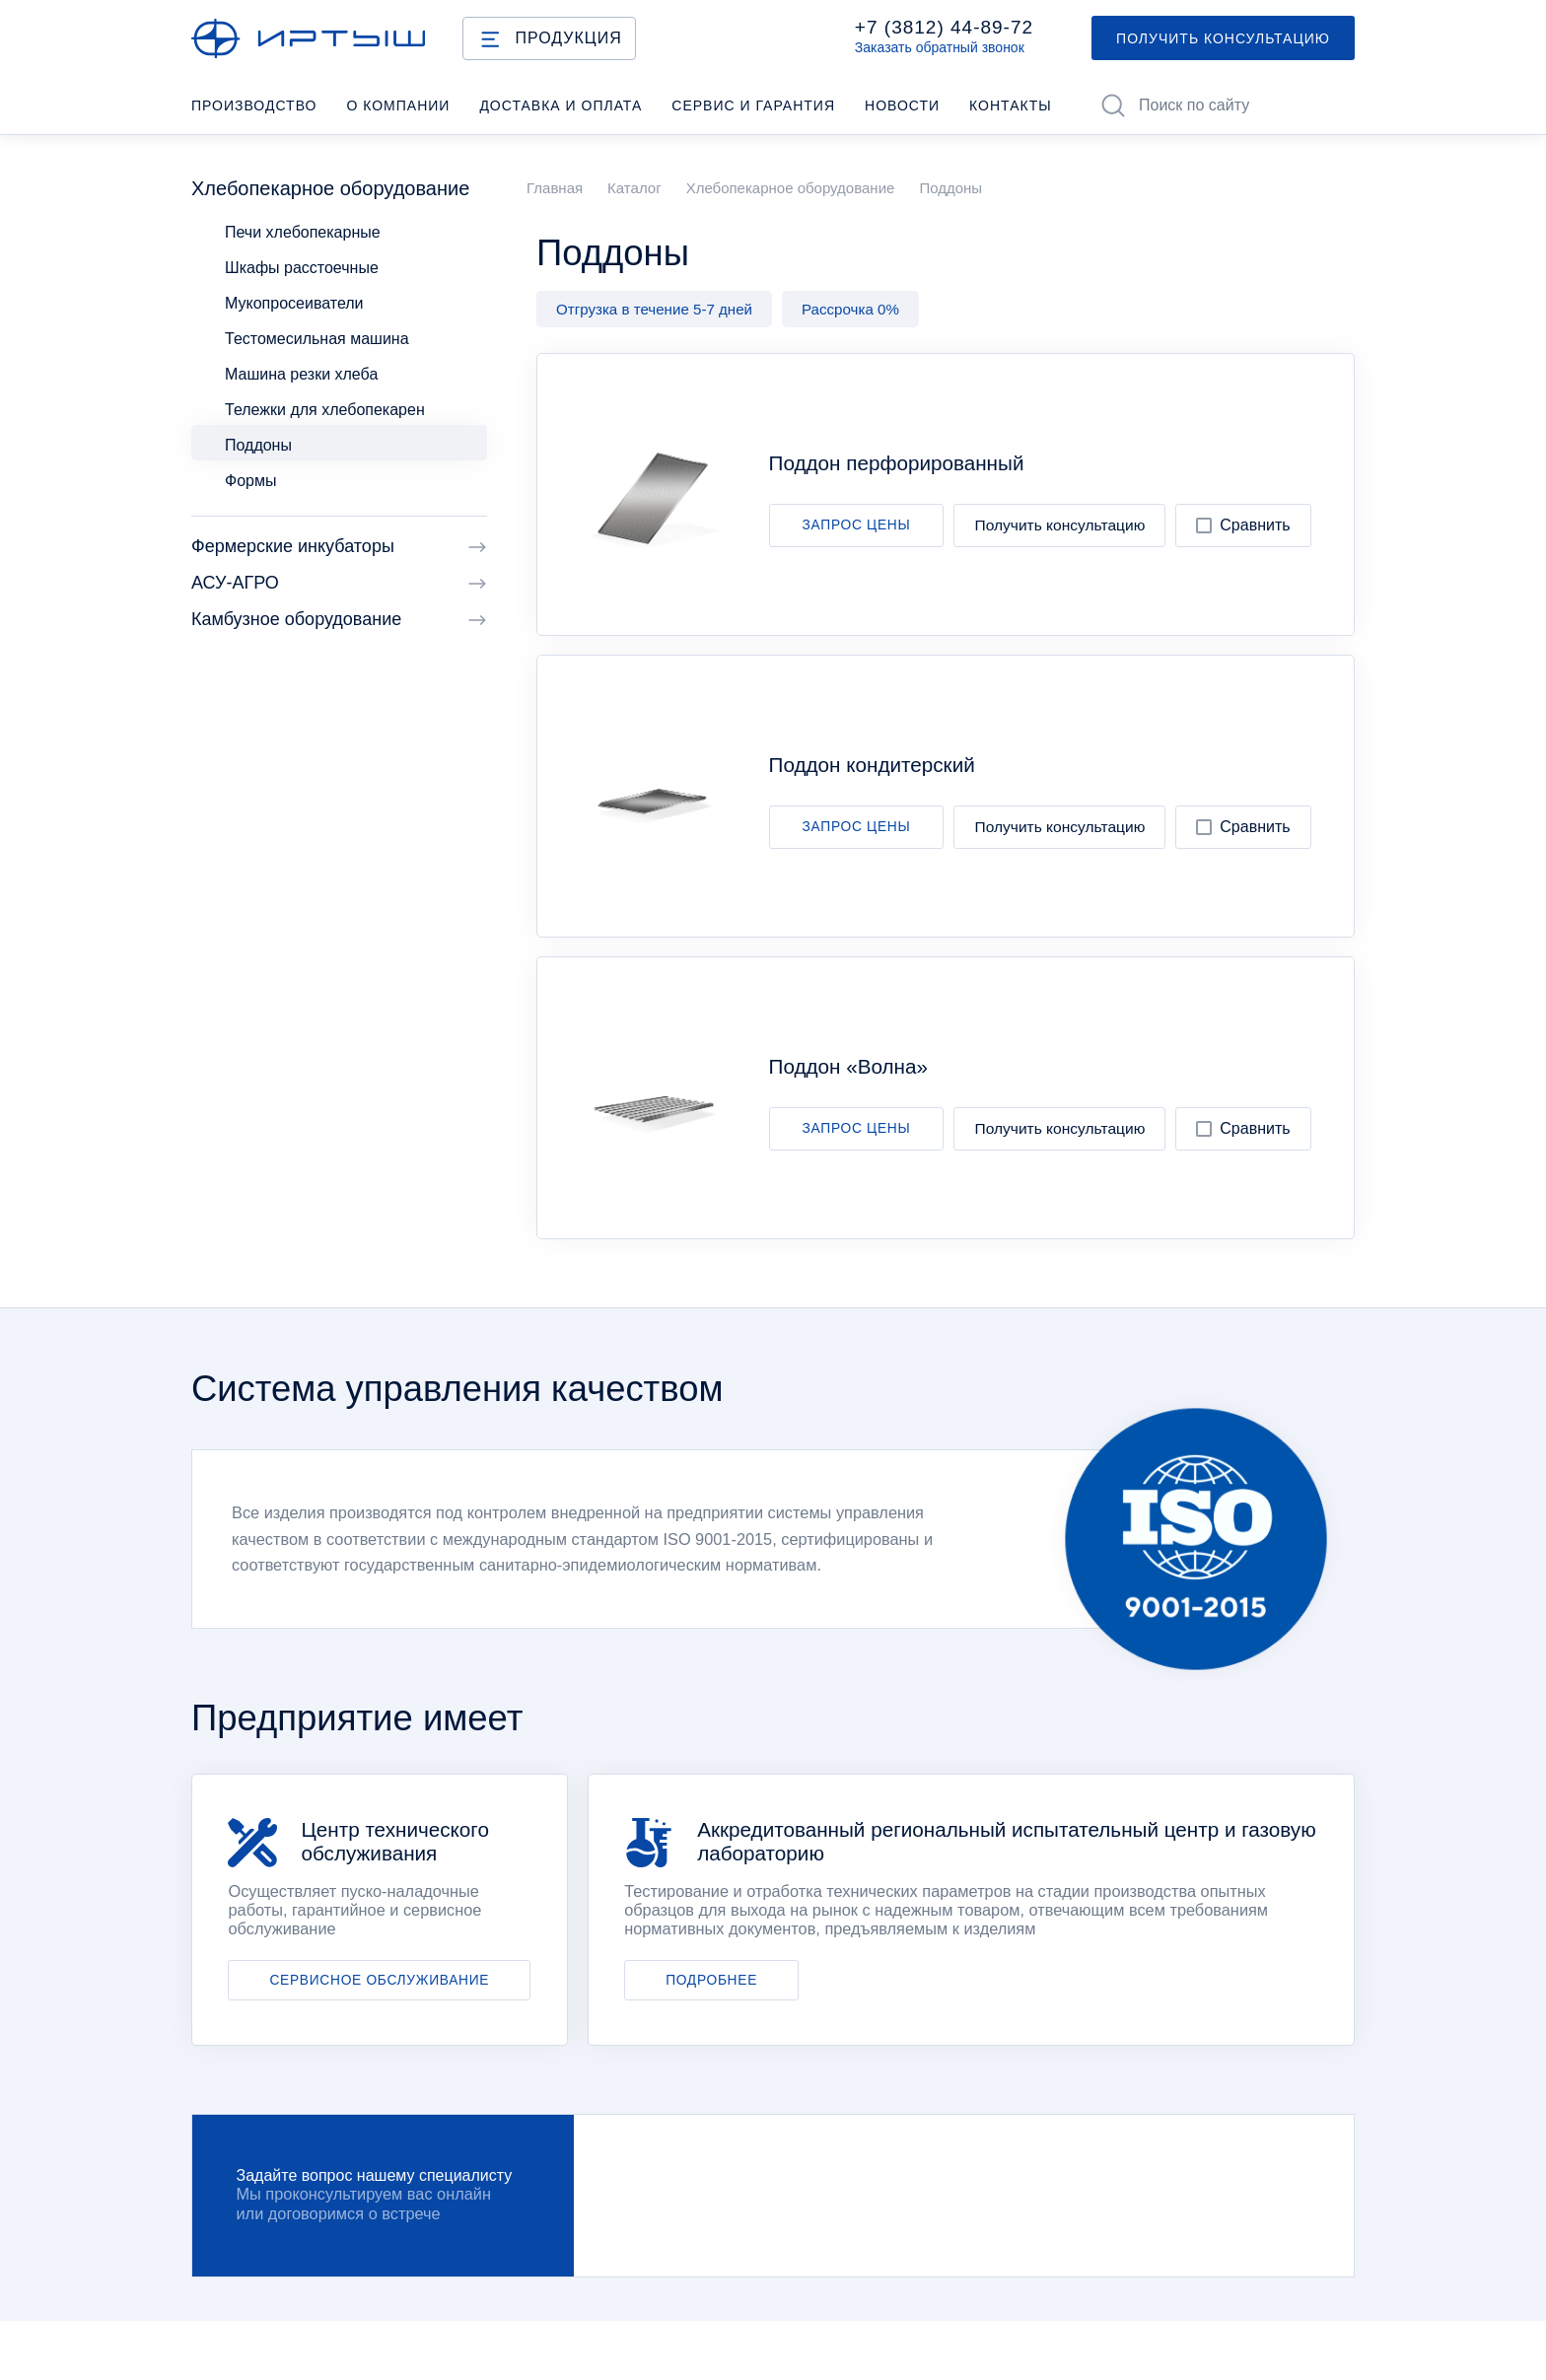  I want to click on Поддоны, so click(258, 445).